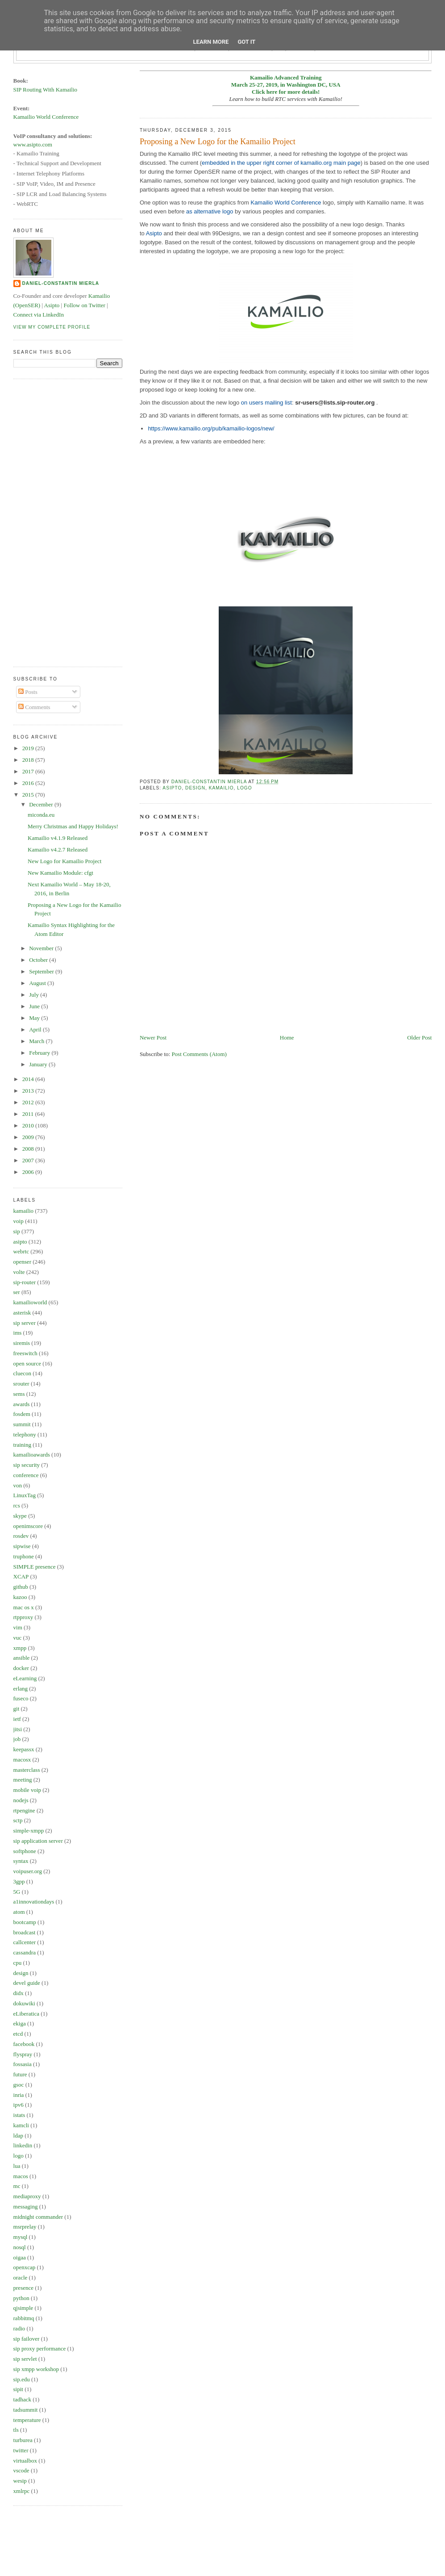  I want to click on ekiga, so click(19, 2023).